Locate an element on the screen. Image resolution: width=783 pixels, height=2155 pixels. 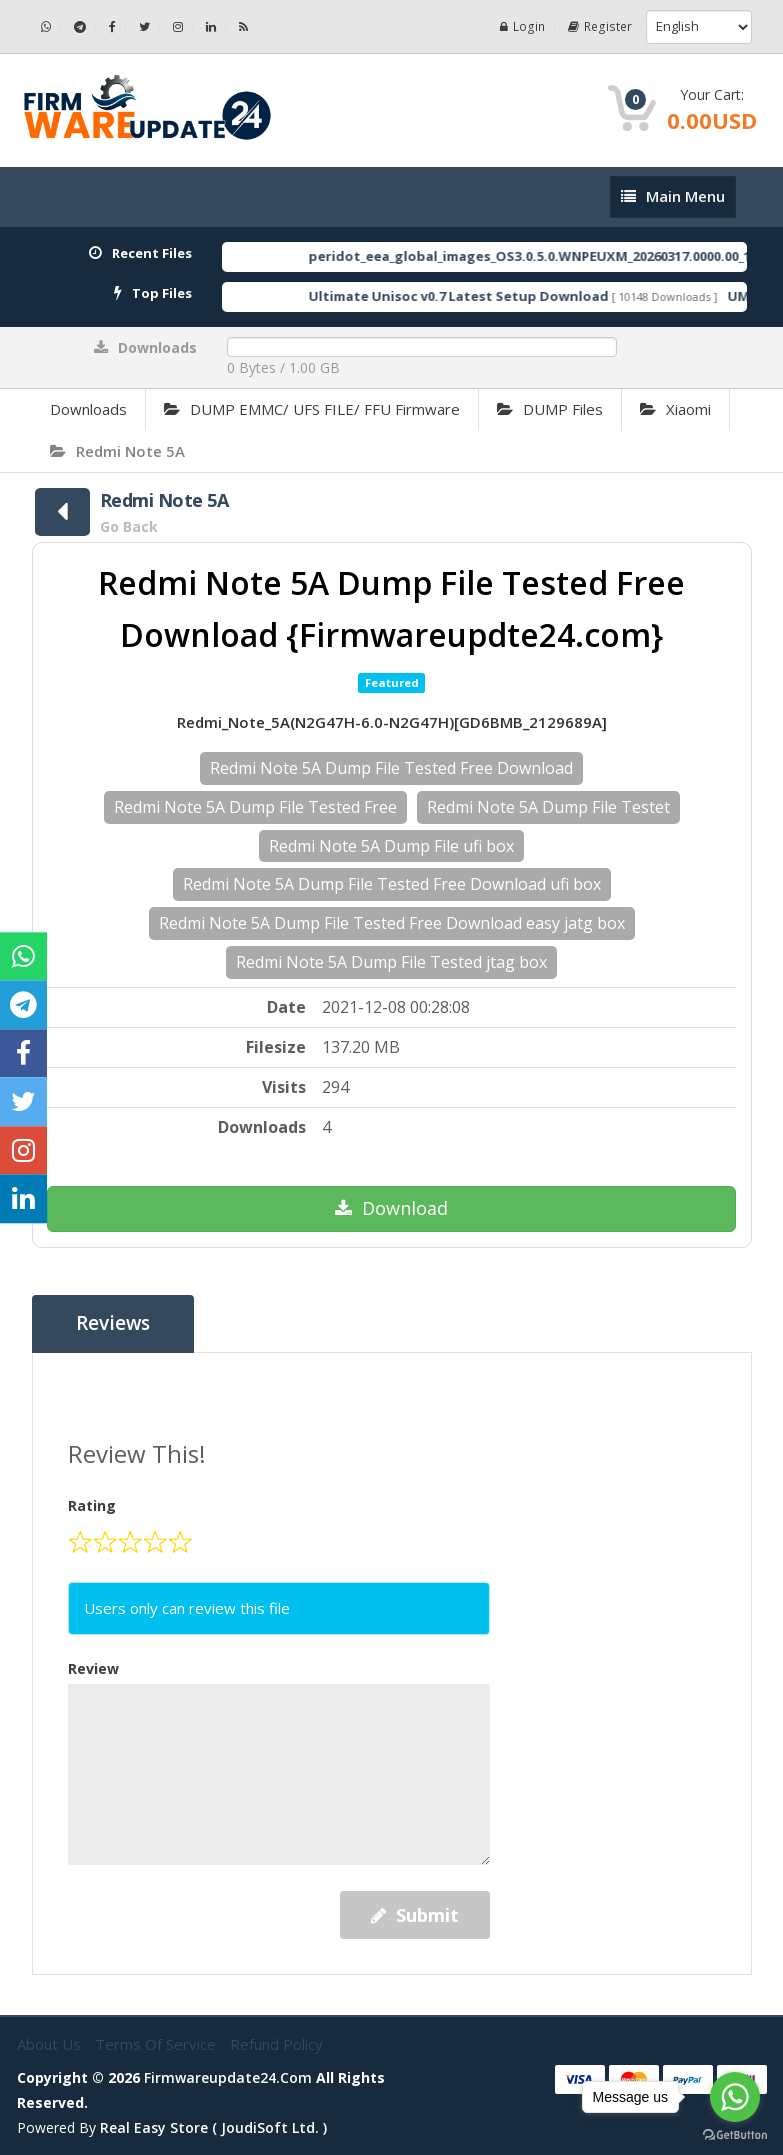
Redmi Note 5A Dump File Testet is located at coordinates (548, 807).